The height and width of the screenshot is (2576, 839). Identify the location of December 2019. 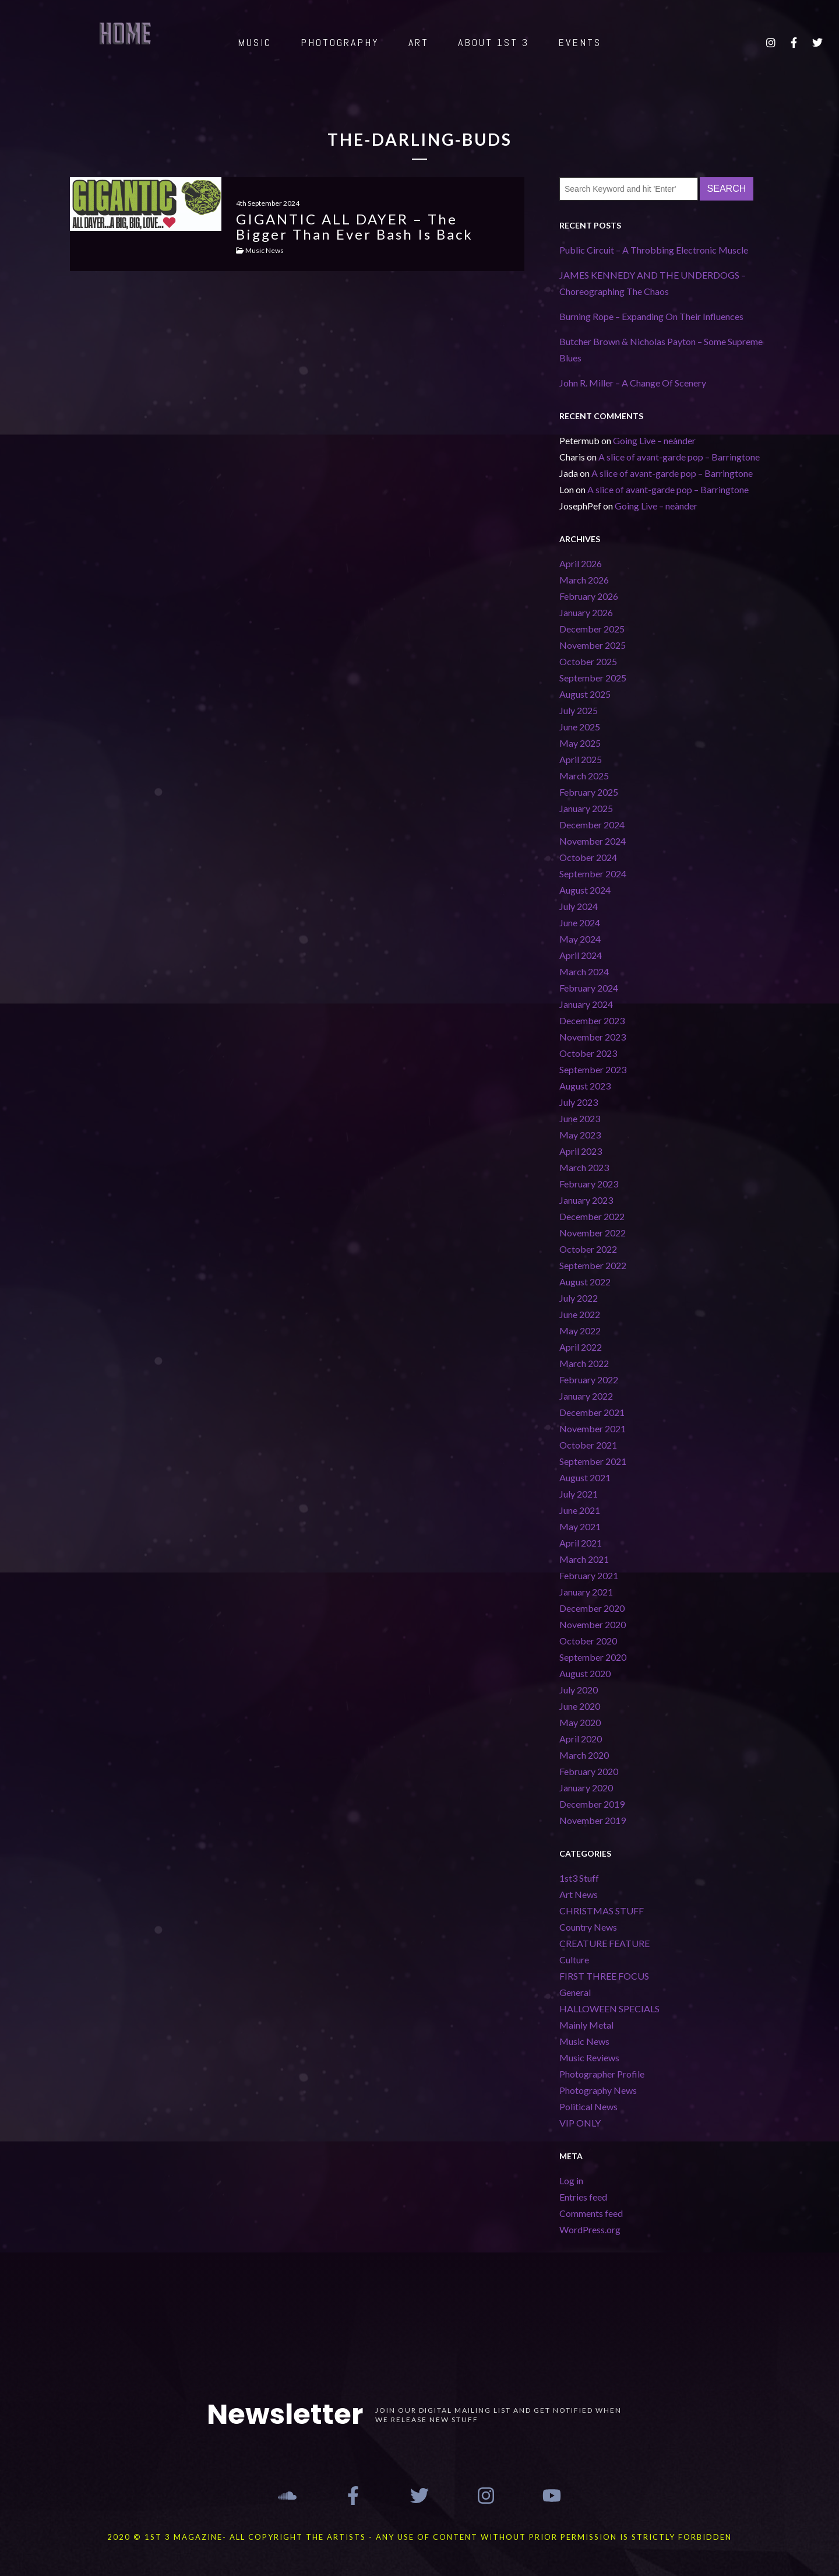
(592, 1803).